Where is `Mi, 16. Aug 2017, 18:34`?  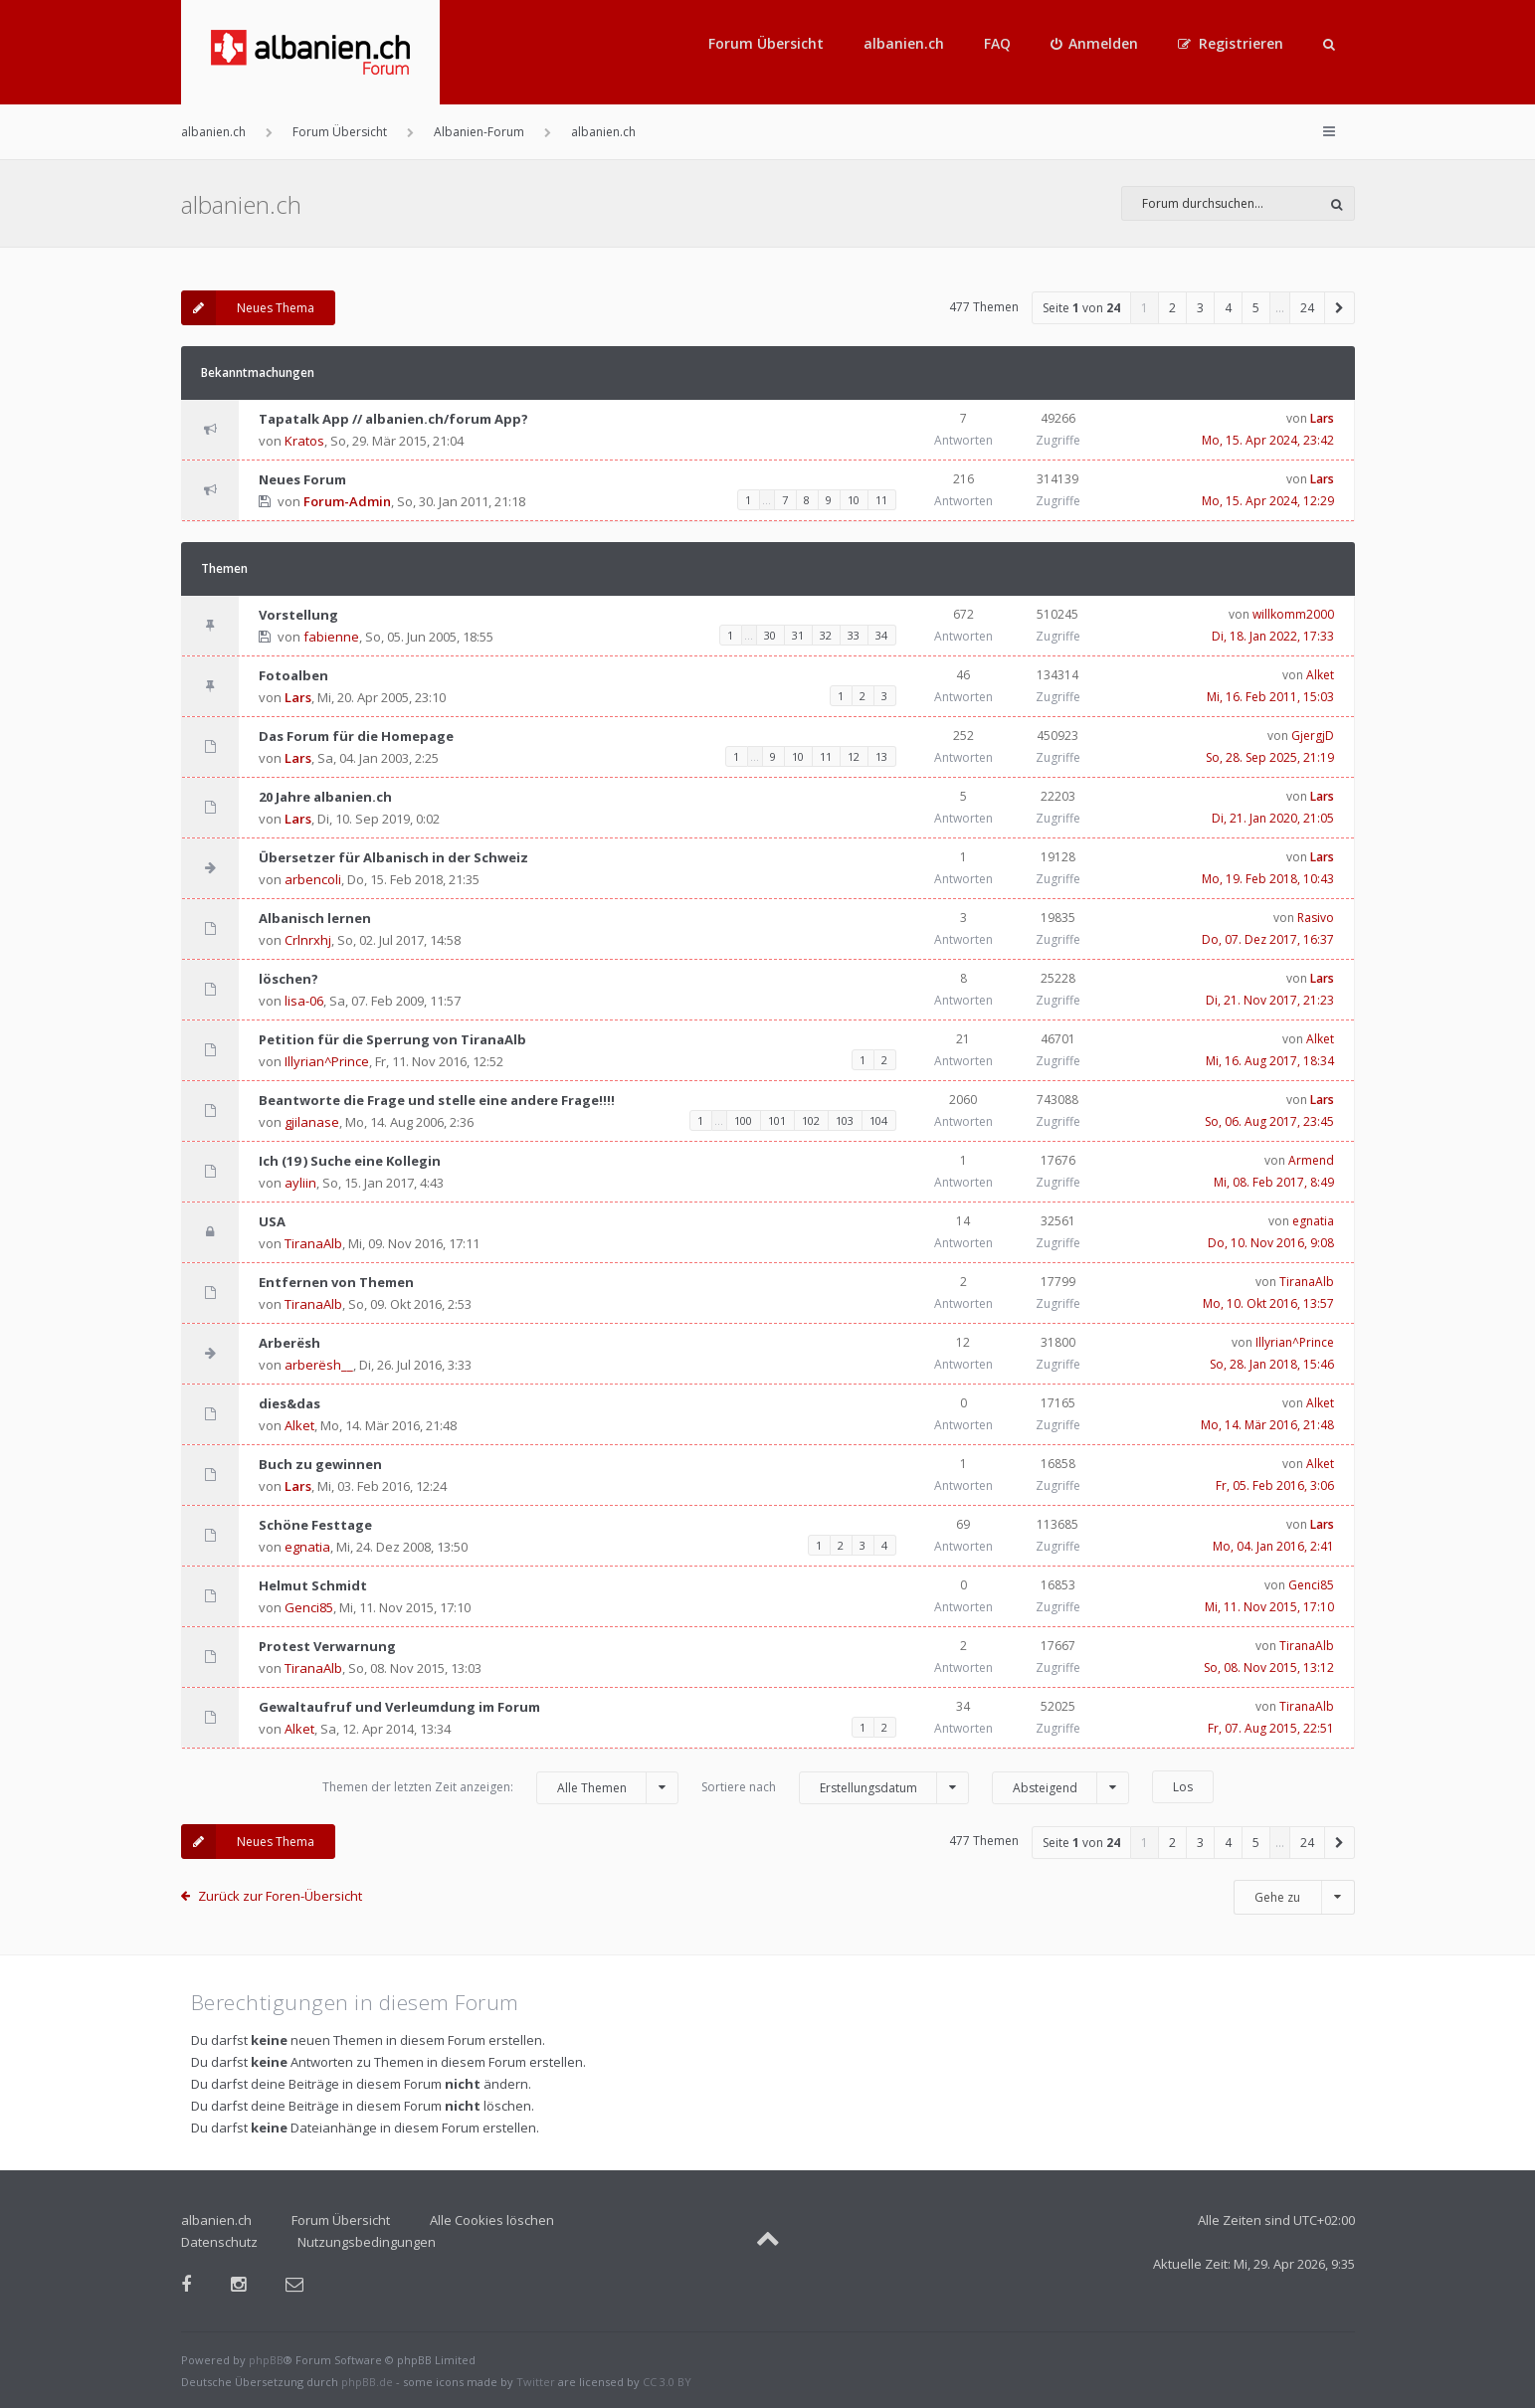 Mi, 16. Aug 2017, 18:34 is located at coordinates (1270, 1060).